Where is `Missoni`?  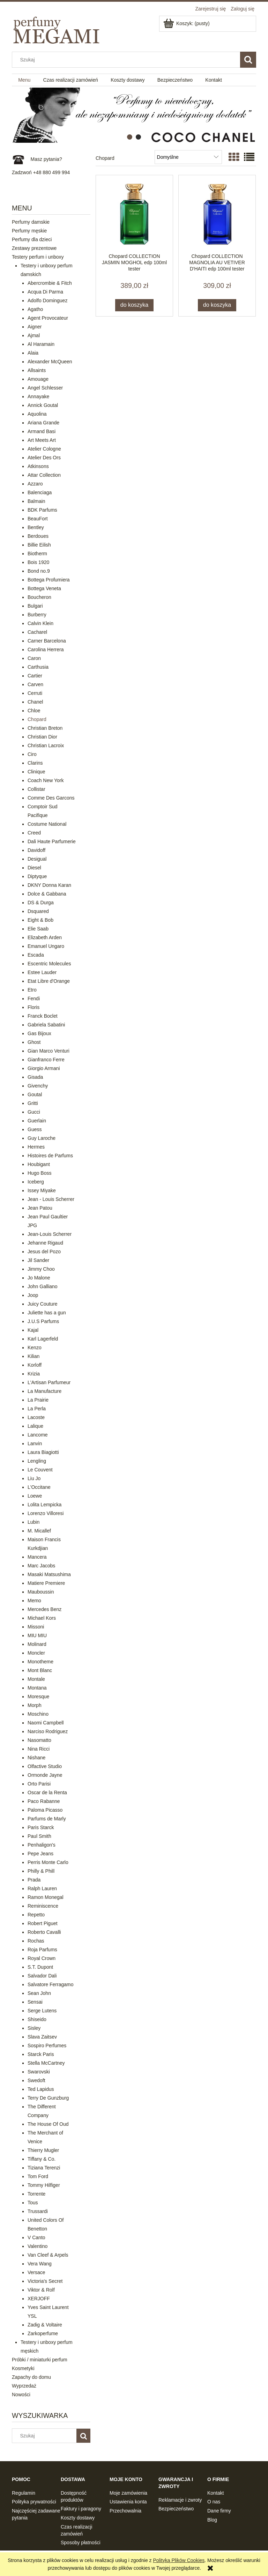 Missoni is located at coordinates (36, 1627).